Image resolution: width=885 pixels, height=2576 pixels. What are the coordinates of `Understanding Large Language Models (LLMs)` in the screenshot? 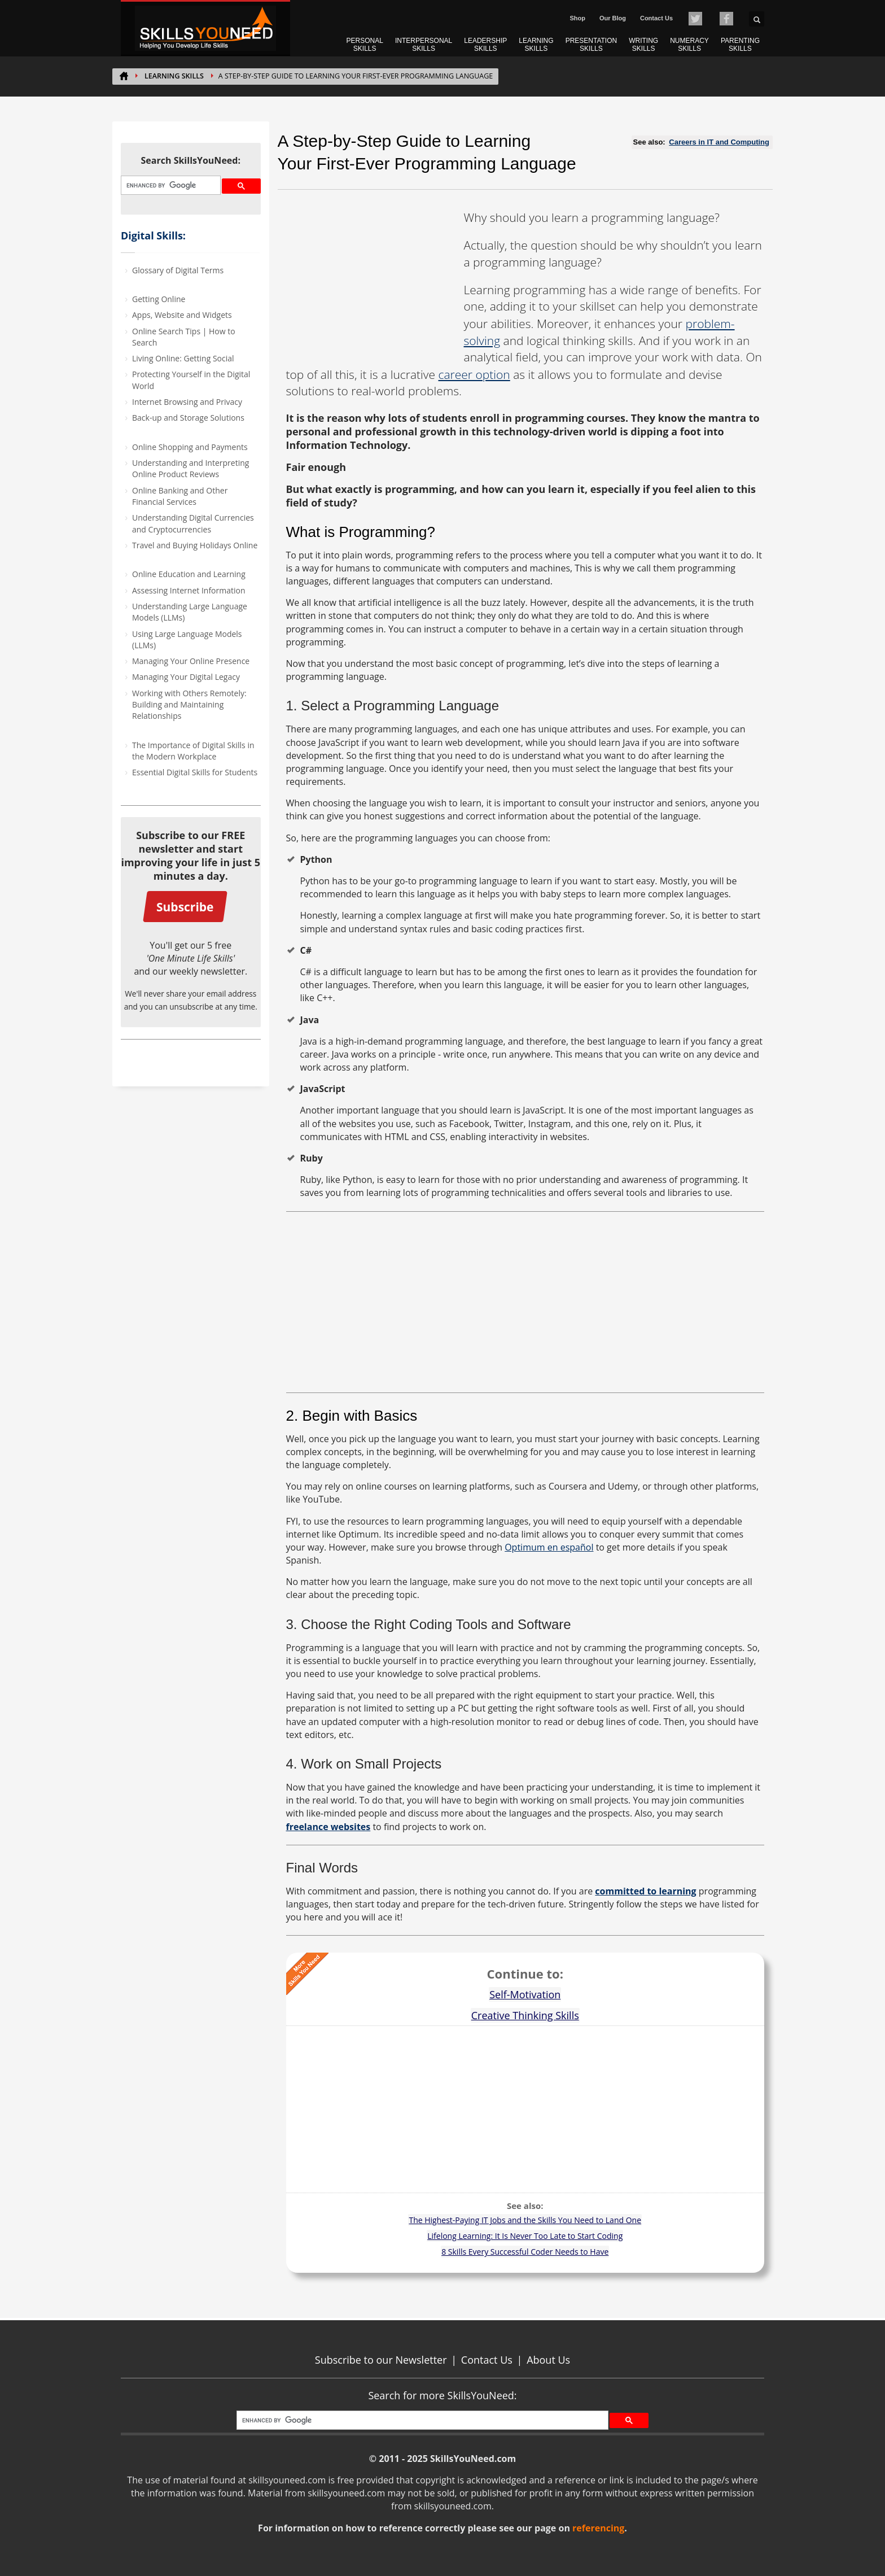 It's located at (189, 612).